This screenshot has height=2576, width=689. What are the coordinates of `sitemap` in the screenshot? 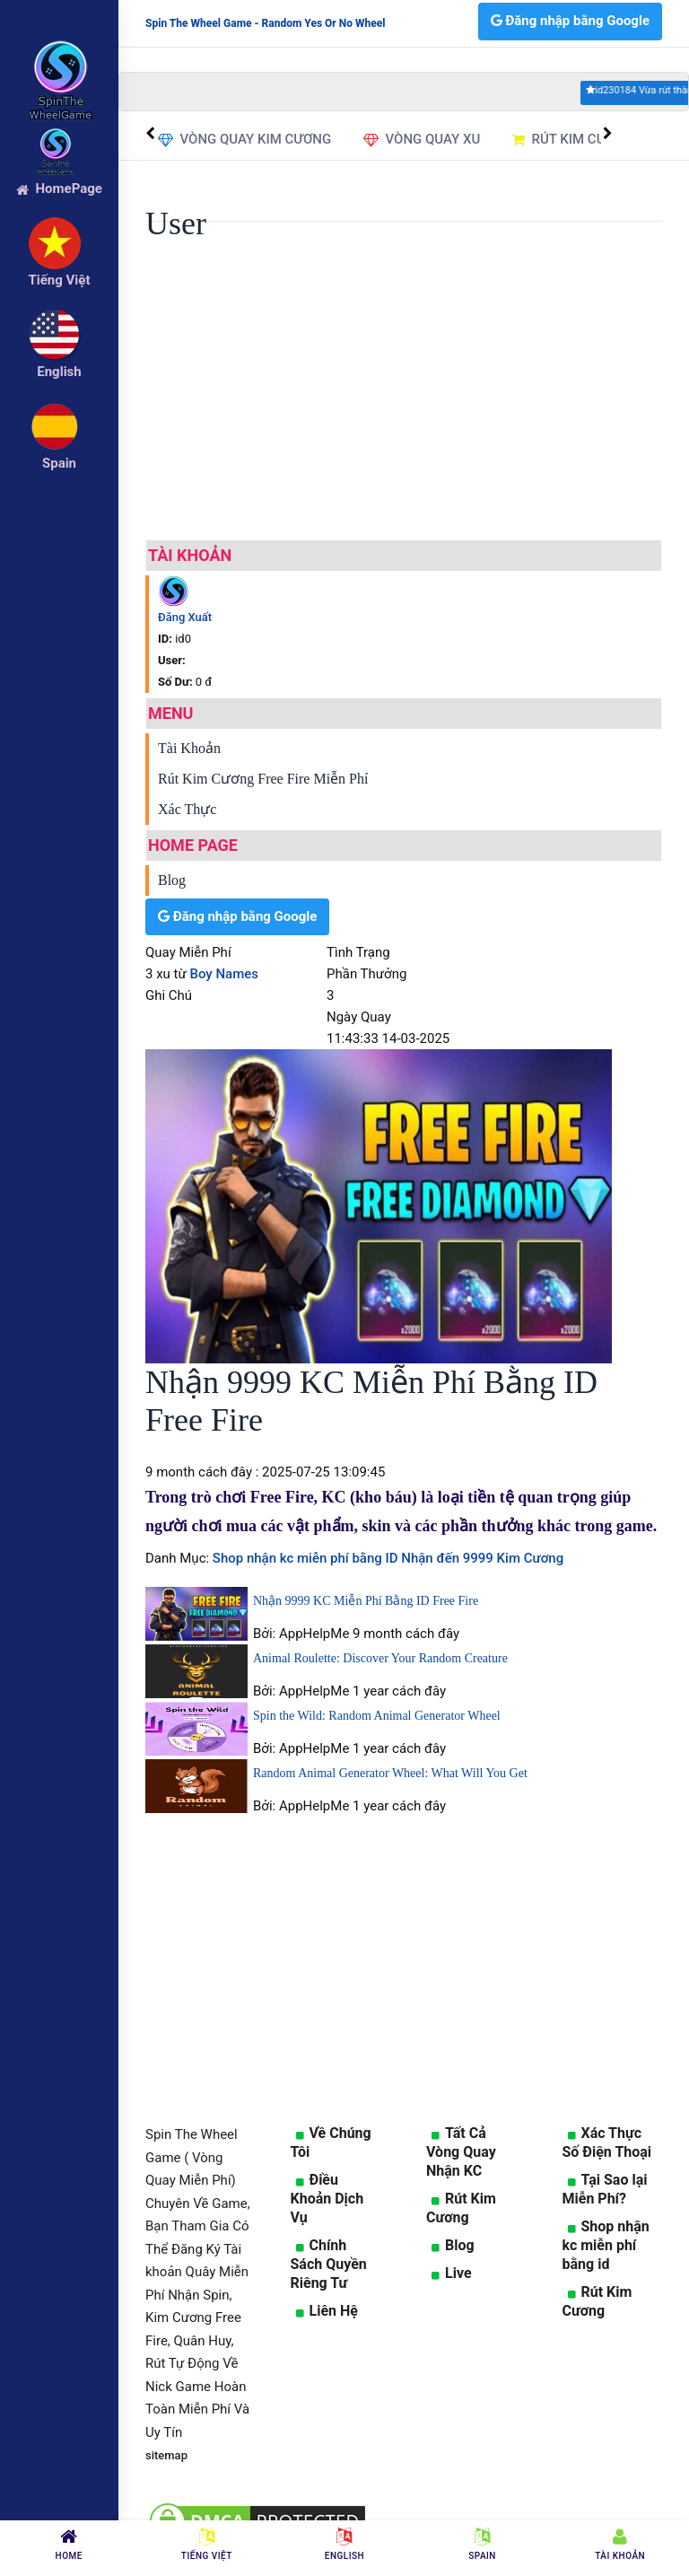 It's located at (166, 2455).